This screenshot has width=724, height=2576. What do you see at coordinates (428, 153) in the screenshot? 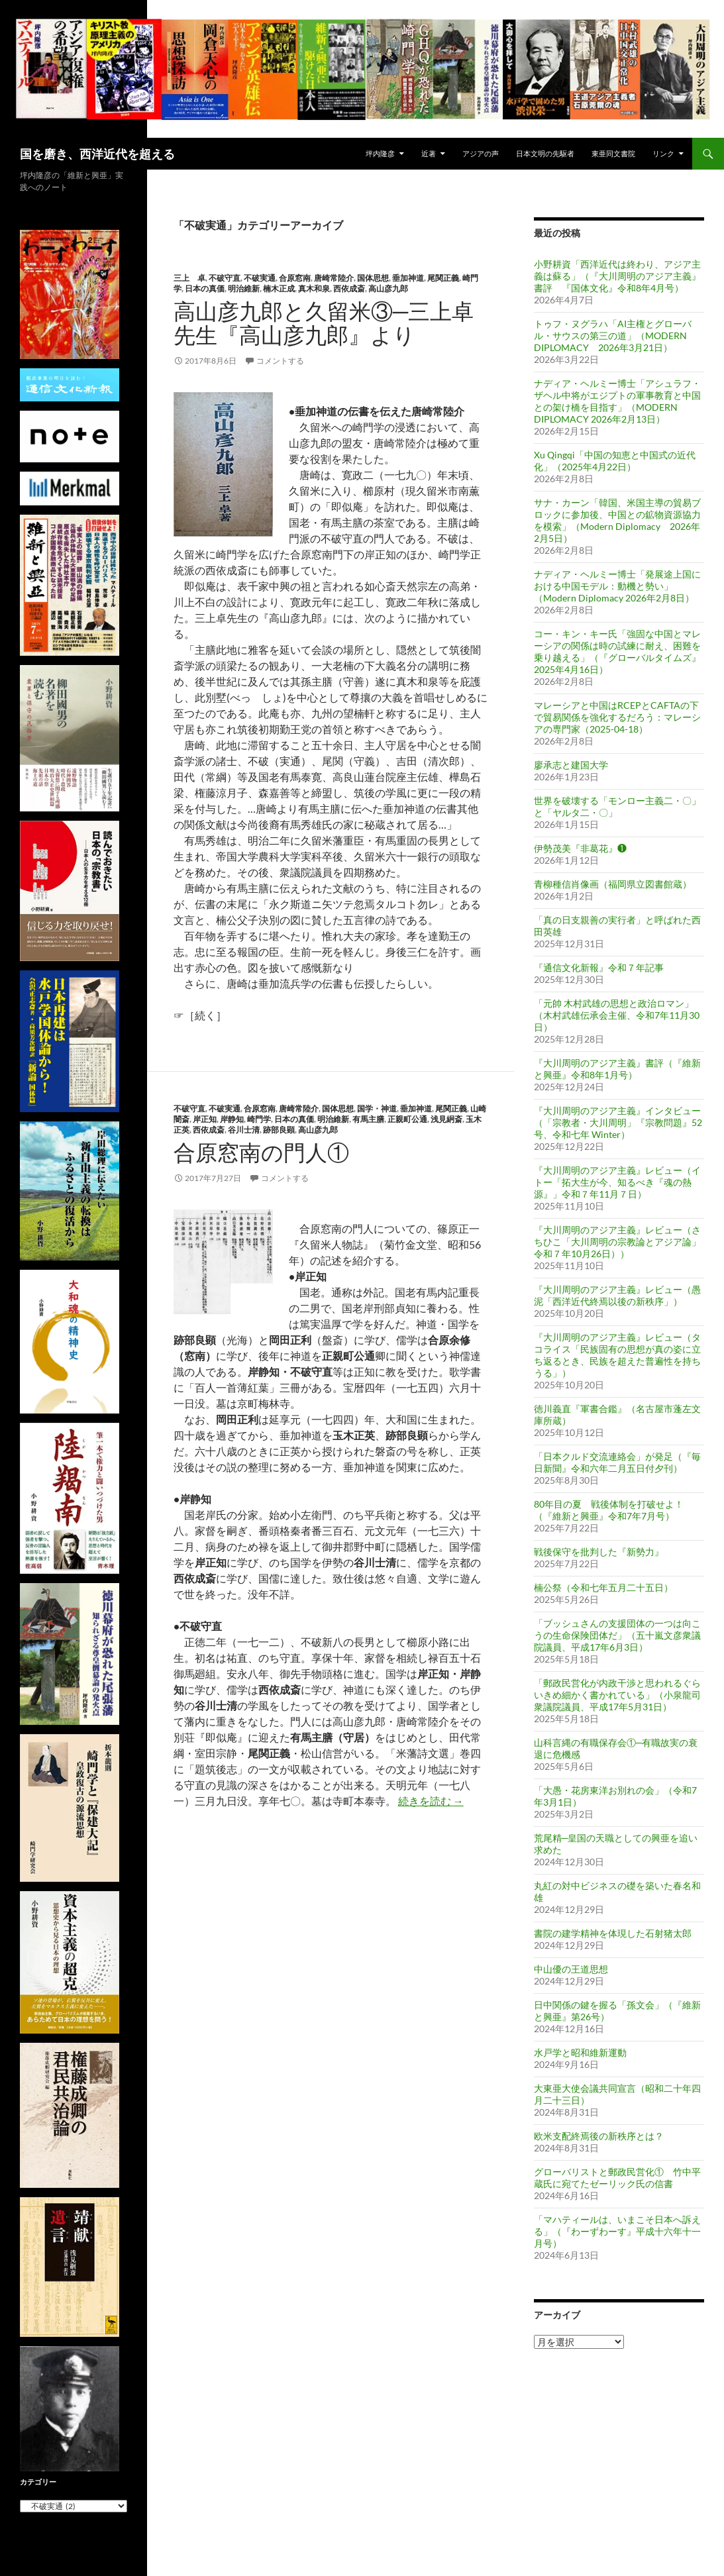
I see `近著` at bounding box center [428, 153].